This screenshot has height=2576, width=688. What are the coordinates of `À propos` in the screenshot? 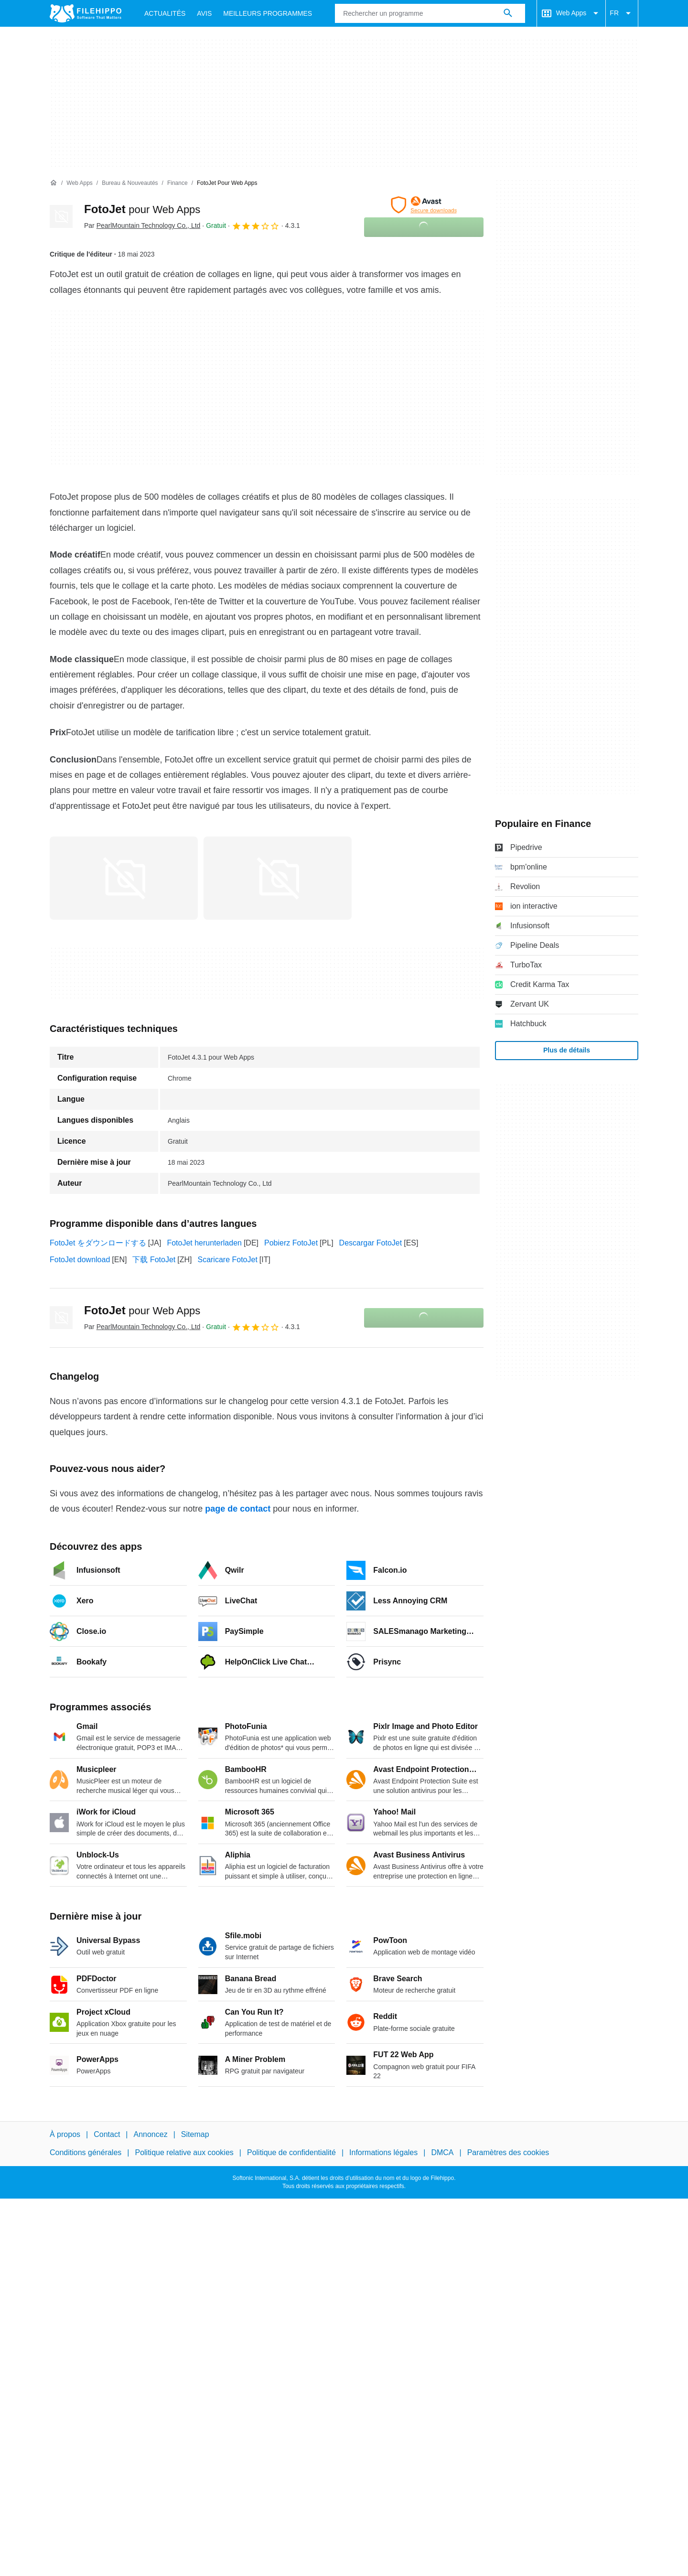 It's located at (65, 2134).